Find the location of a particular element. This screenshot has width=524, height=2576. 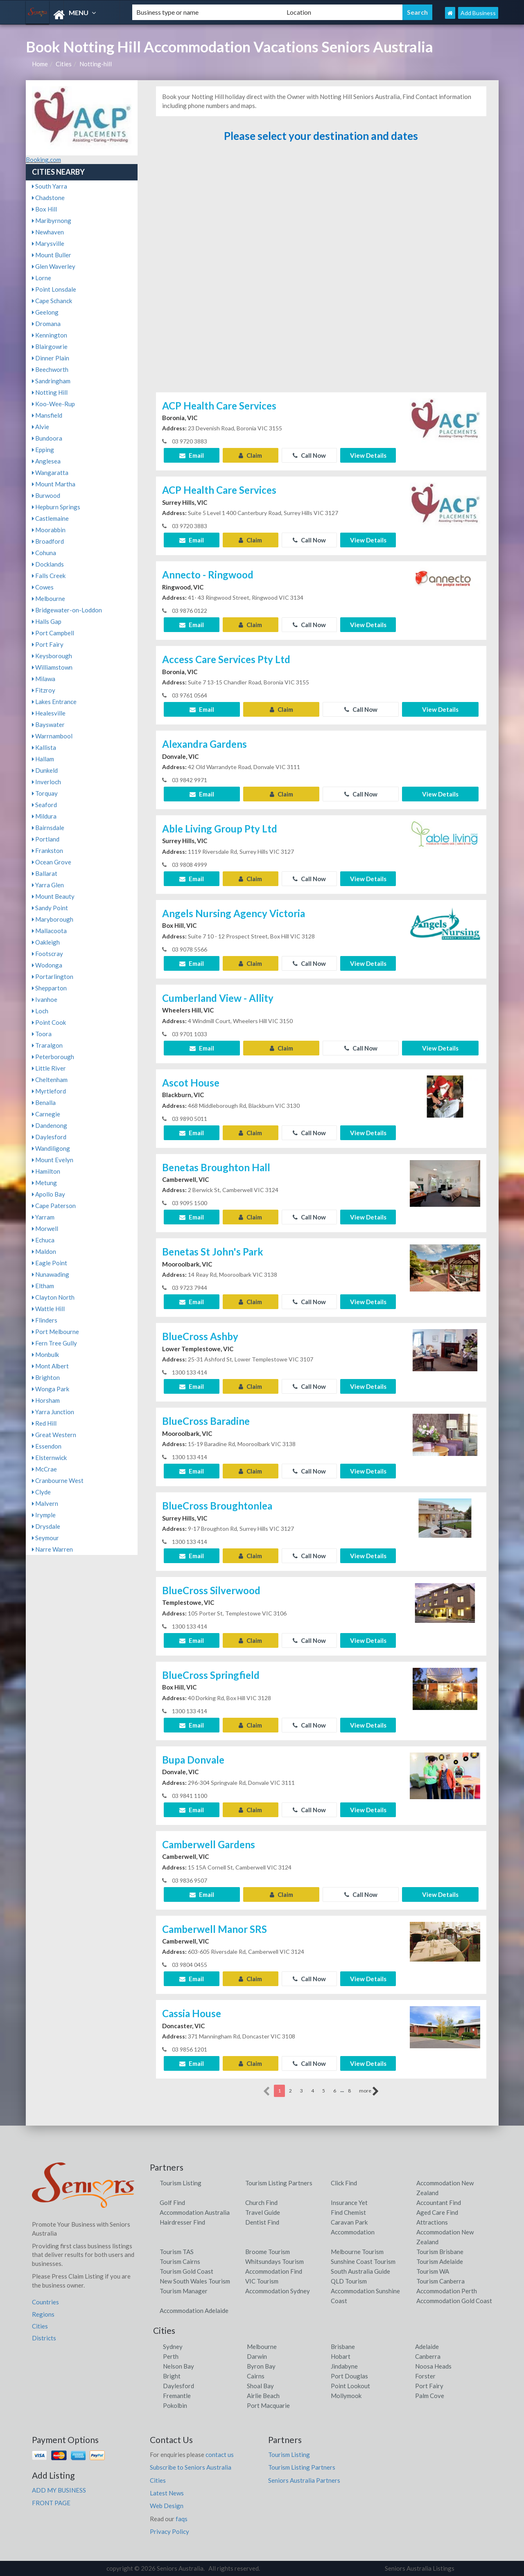

Eltham is located at coordinates (43, 1285).